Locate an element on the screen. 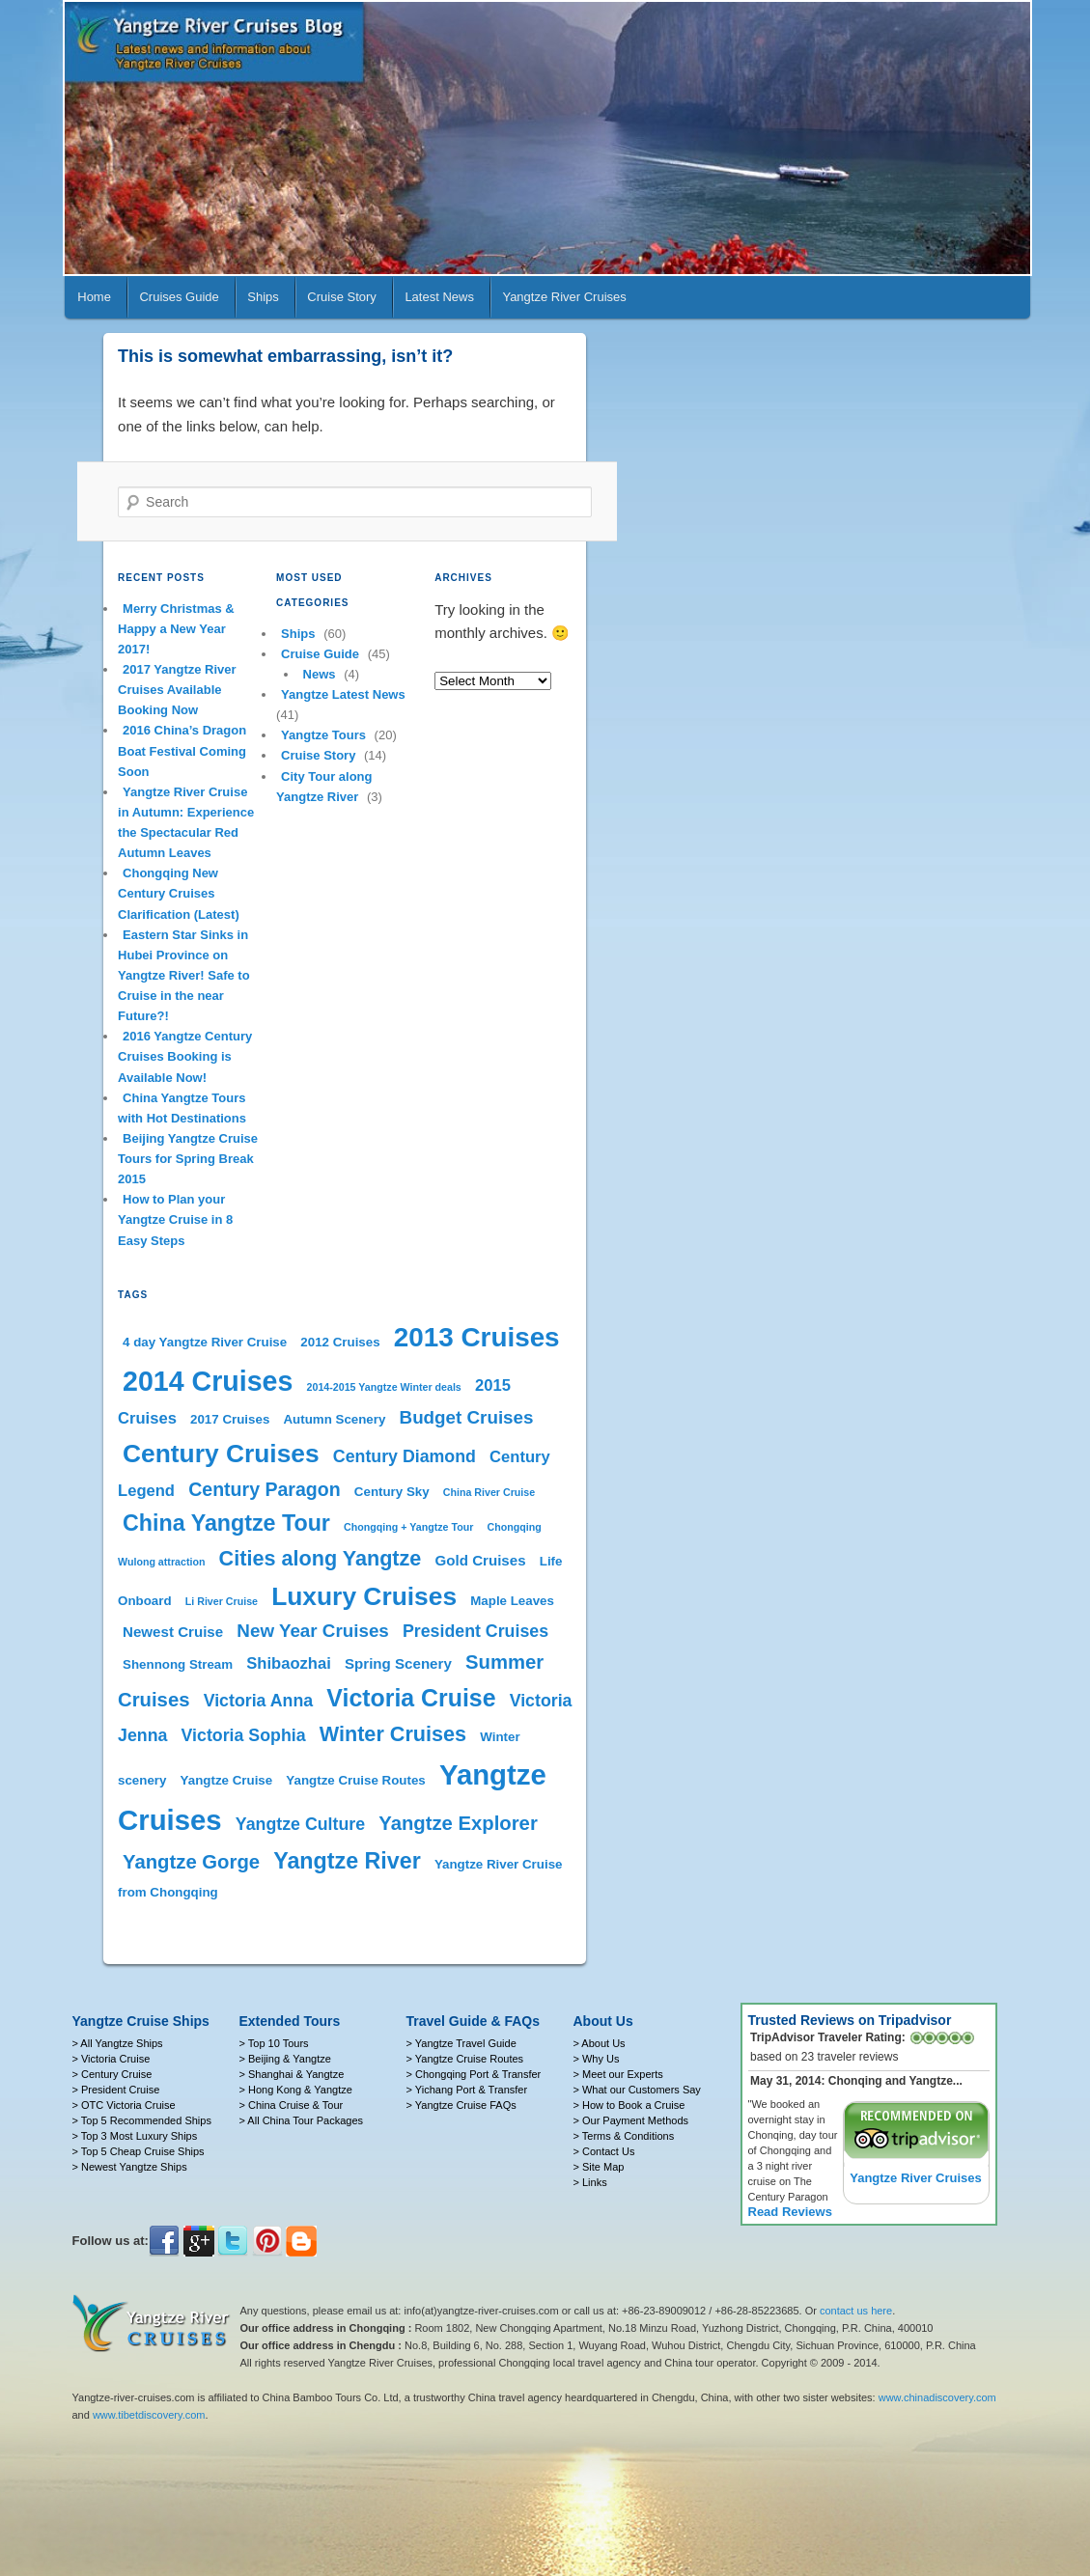 This screenshot has height=2576, width=1090. Cities along Yangtze [Cities along Yangtze (10 items)] is located at coordinates (320, 1558).